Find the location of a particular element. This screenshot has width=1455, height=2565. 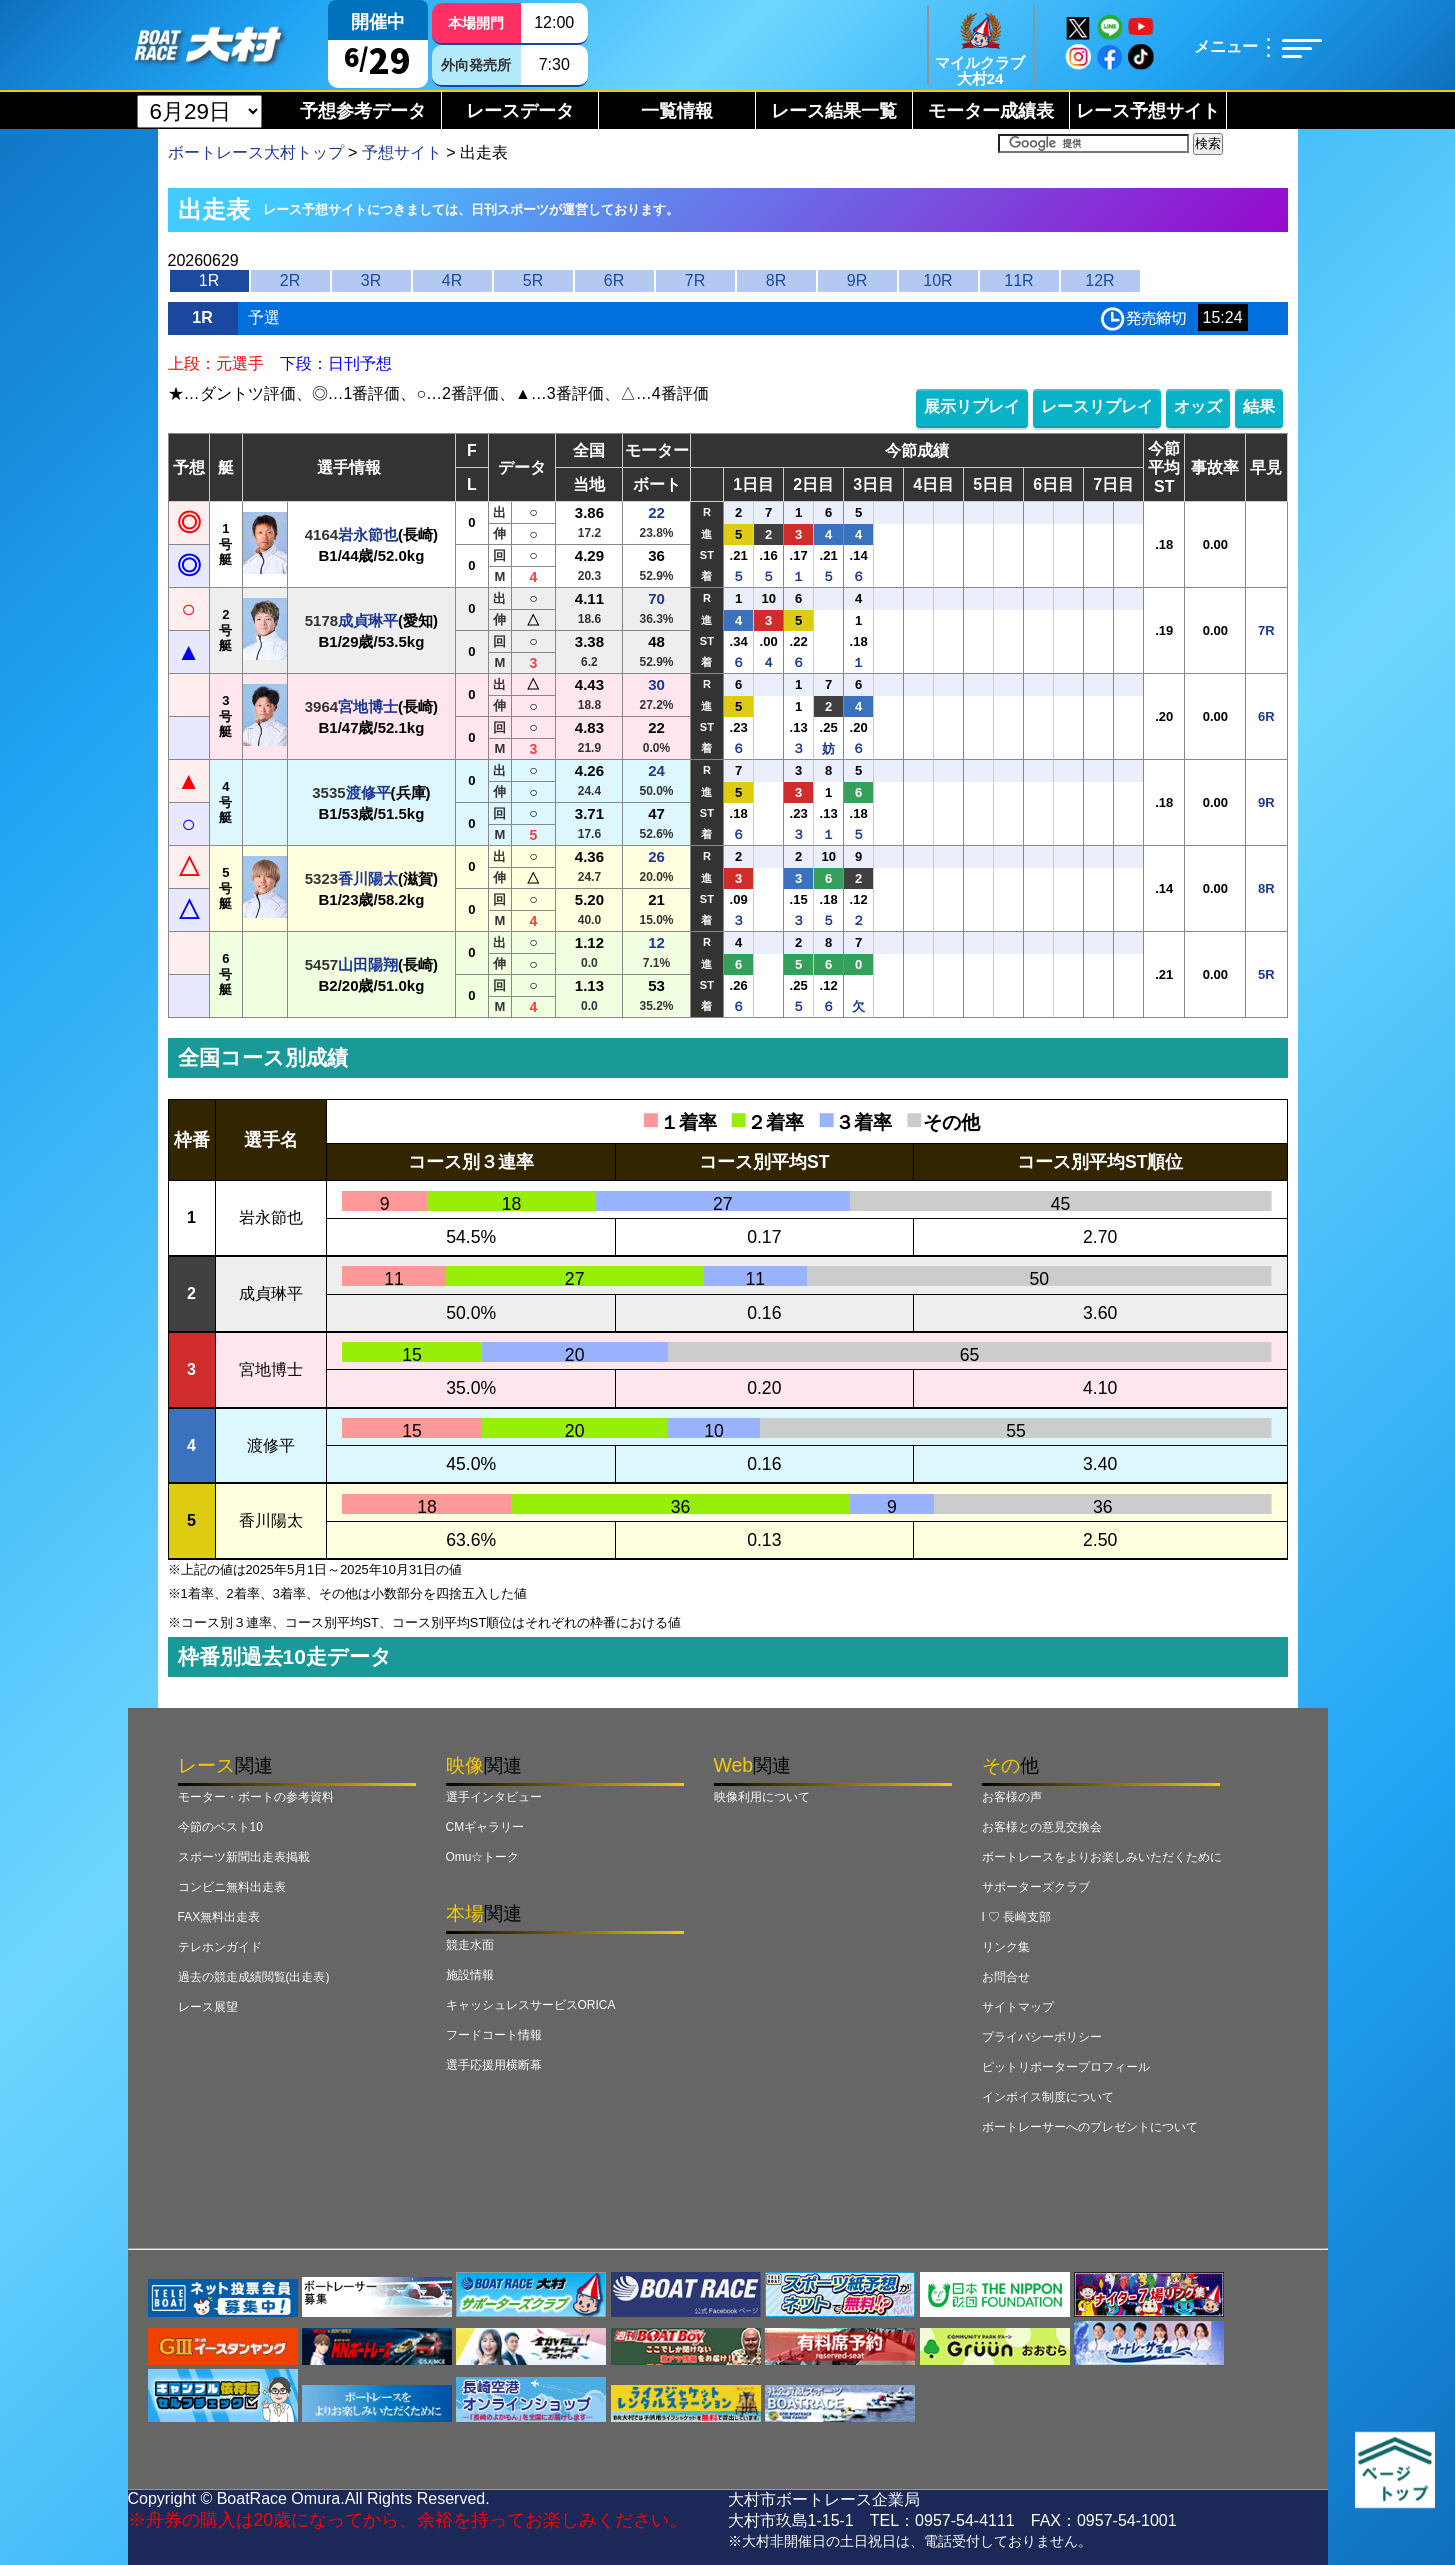

オッズ is located at coordinates (1198, 406).